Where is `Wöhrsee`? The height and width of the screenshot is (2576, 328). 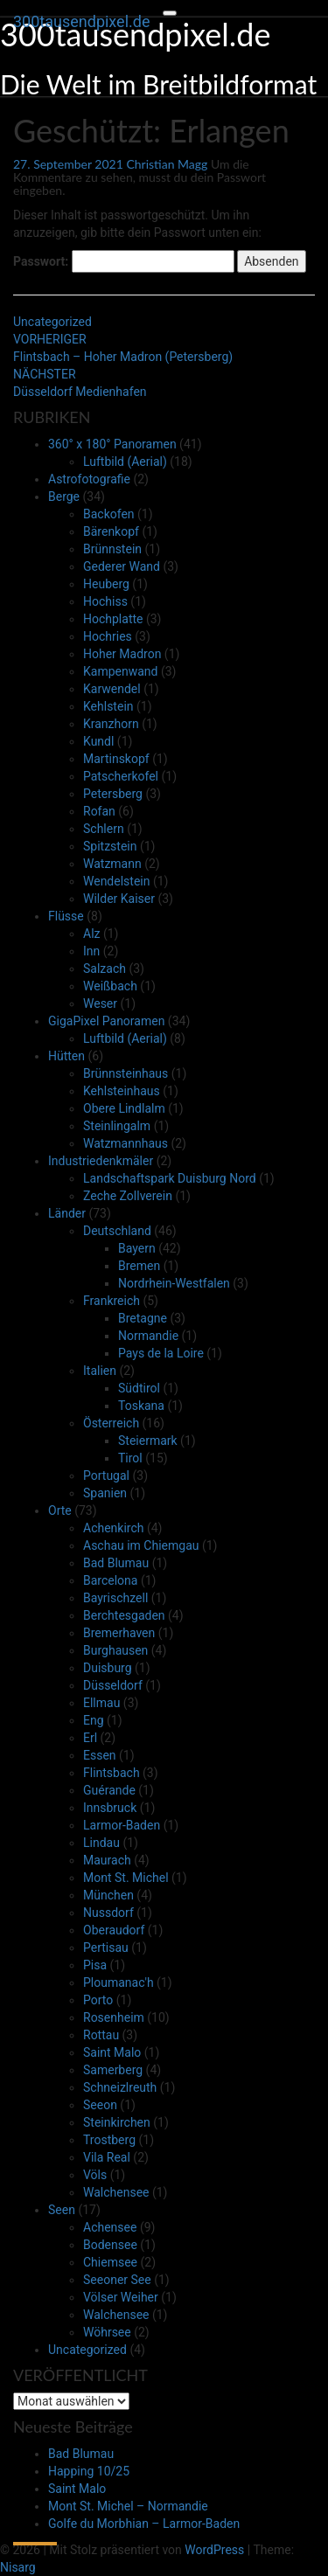 Wöhrsee is located at coordinates (107, 2332).